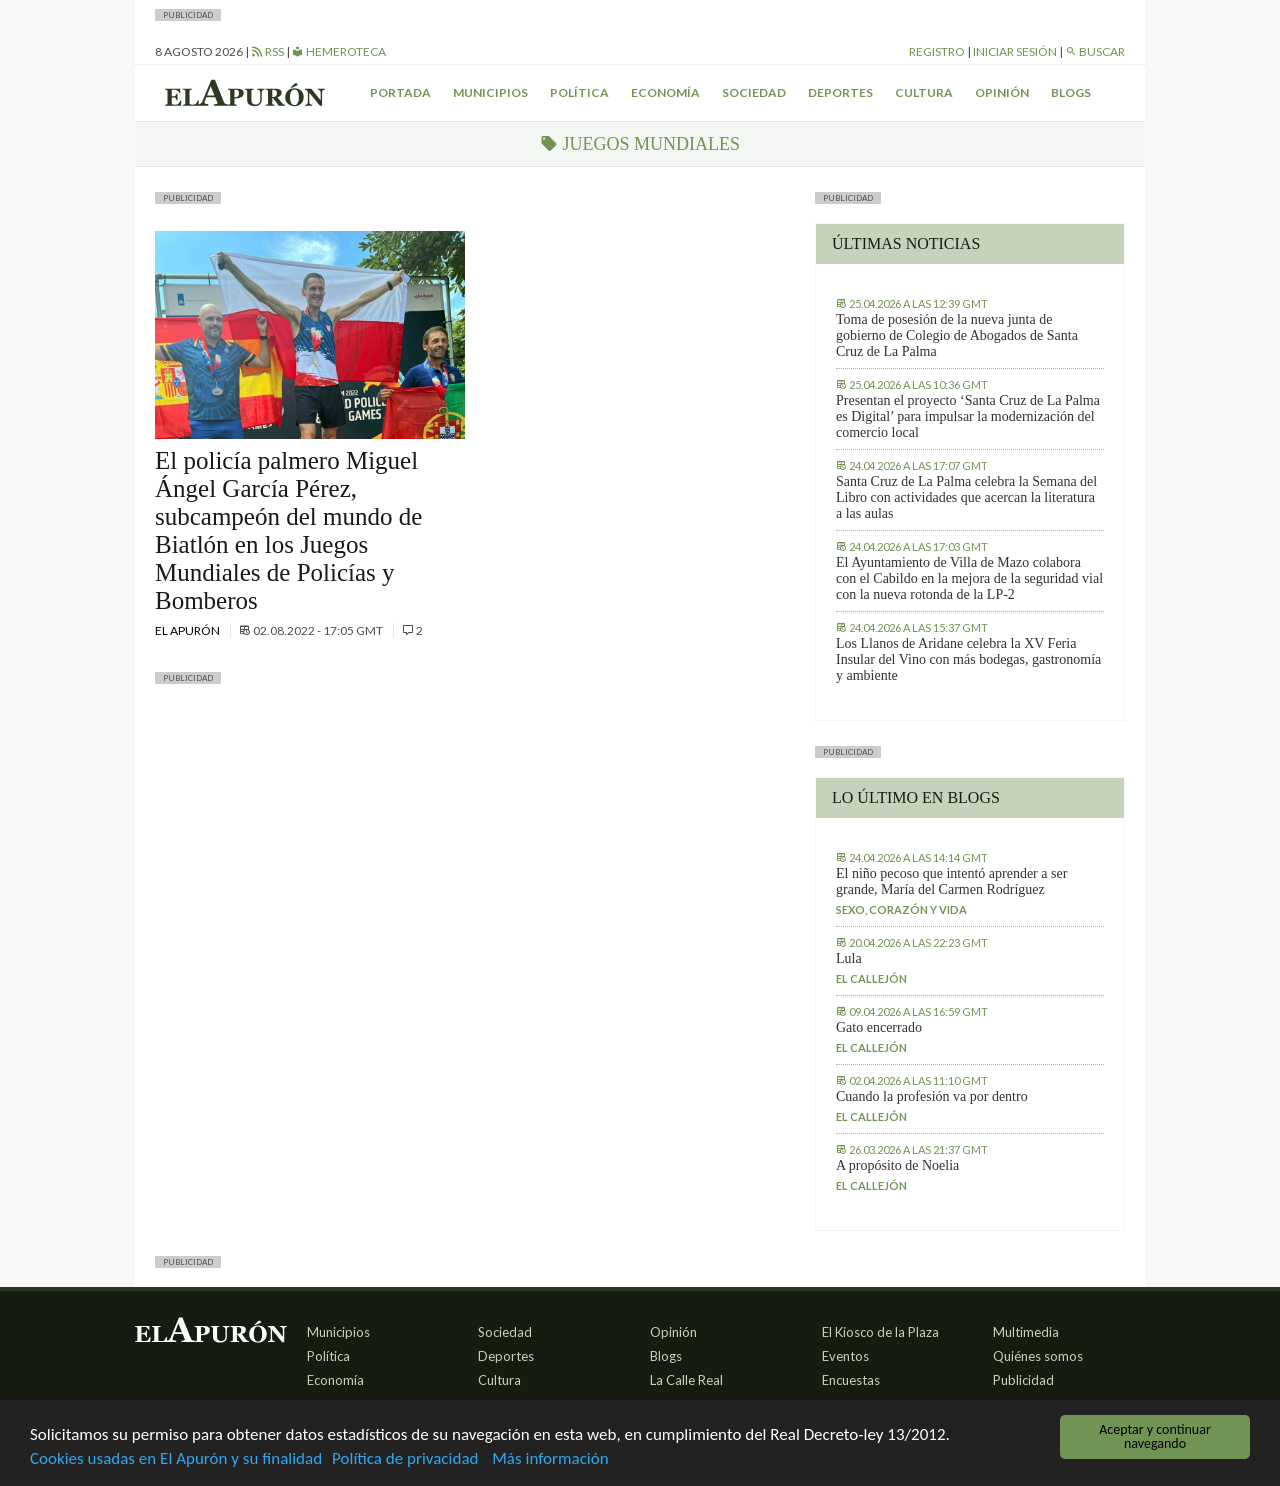 This screenshot has height=1486, width=1280. I want to click on El Kiosco de la Plaza, so click(880, 1332).